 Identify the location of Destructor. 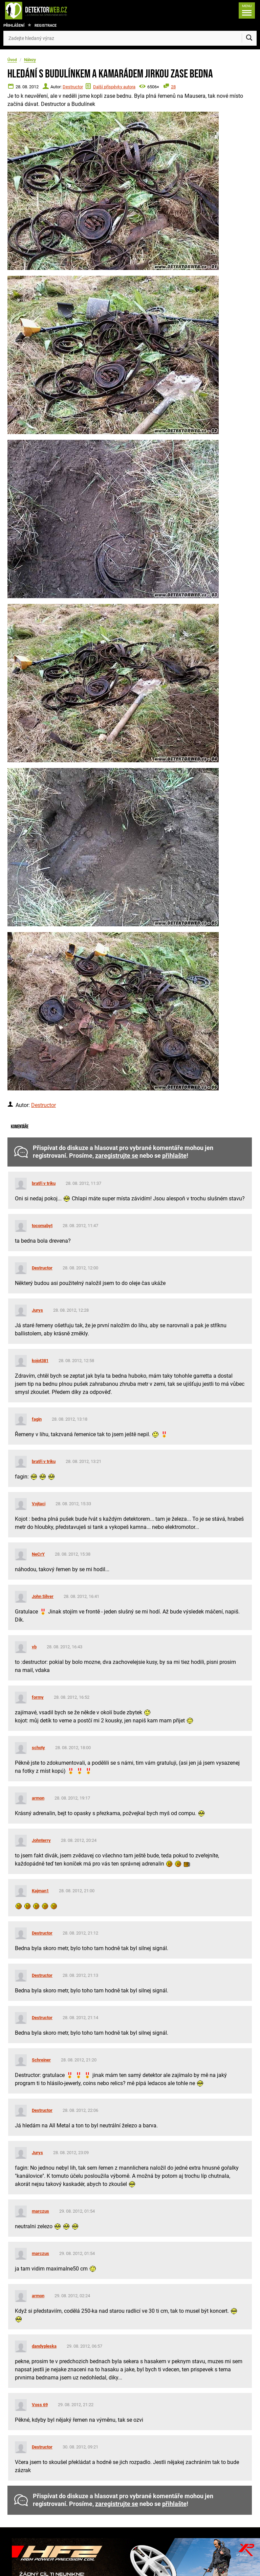
(73, 86).